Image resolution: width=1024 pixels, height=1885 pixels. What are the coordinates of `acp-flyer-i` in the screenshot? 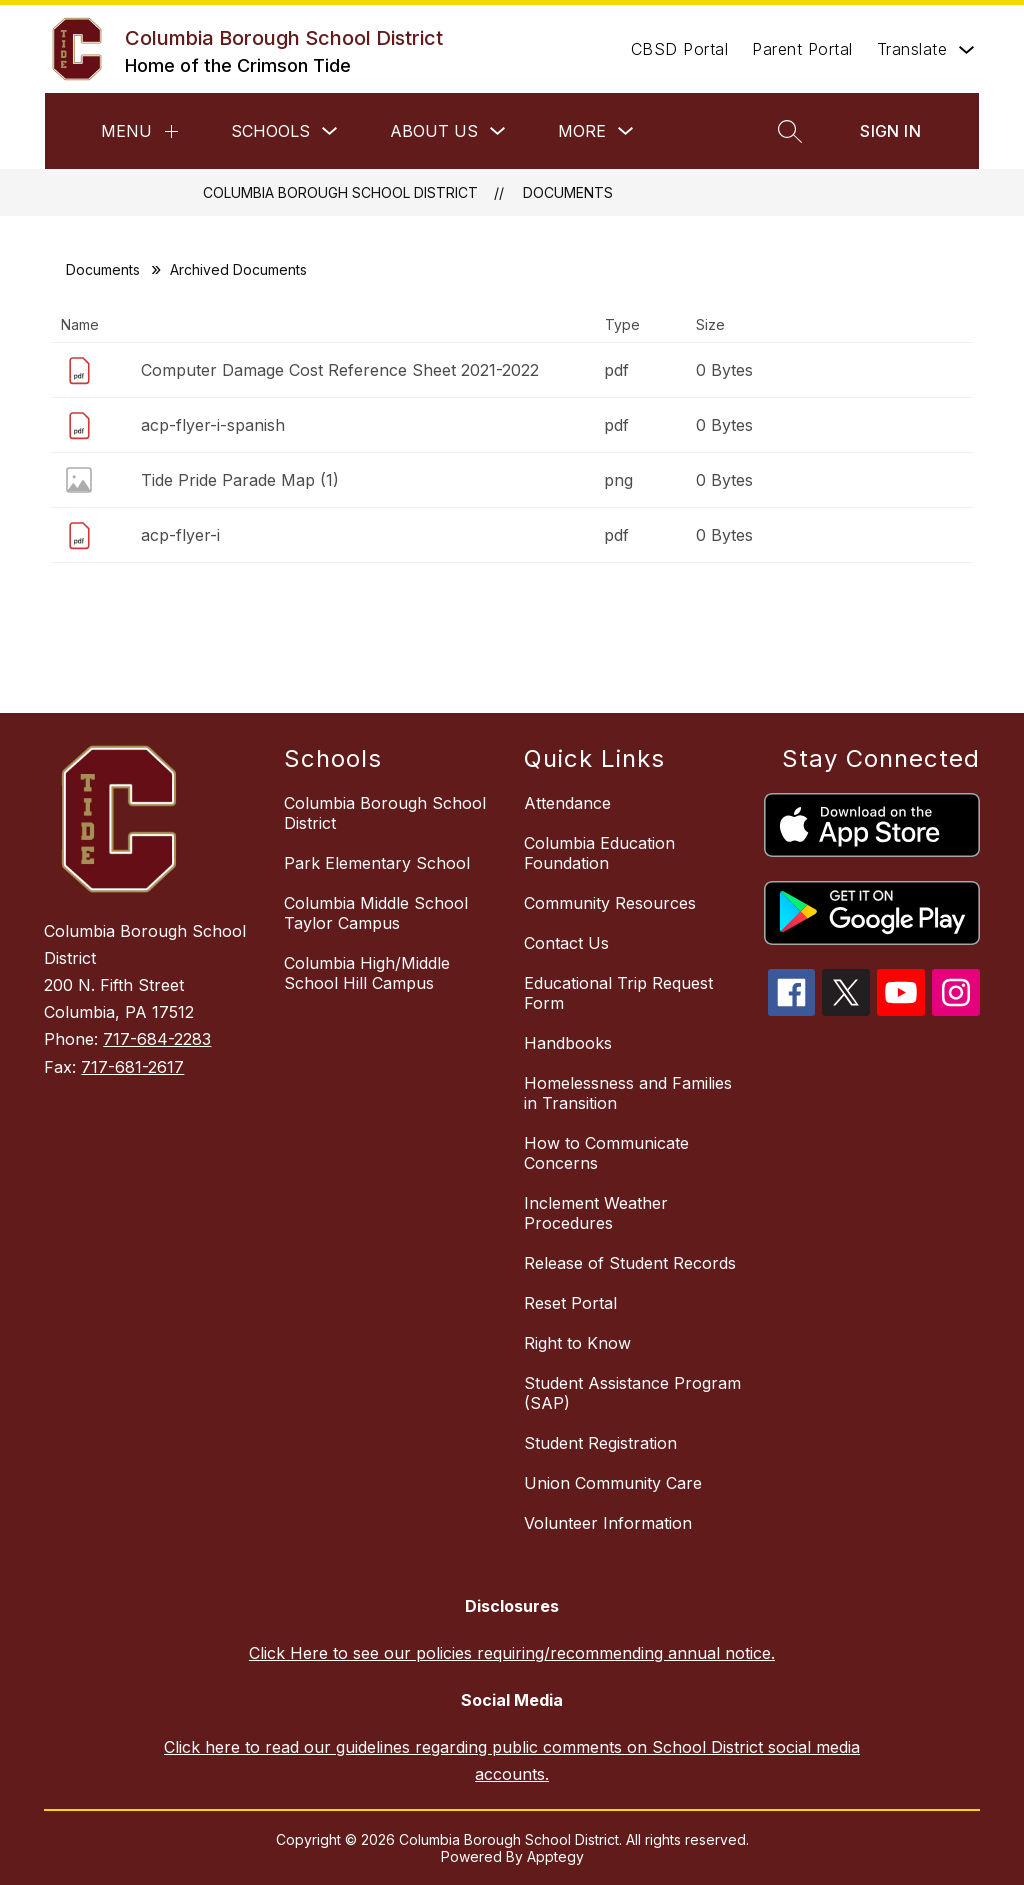 It's located at (180, 535).